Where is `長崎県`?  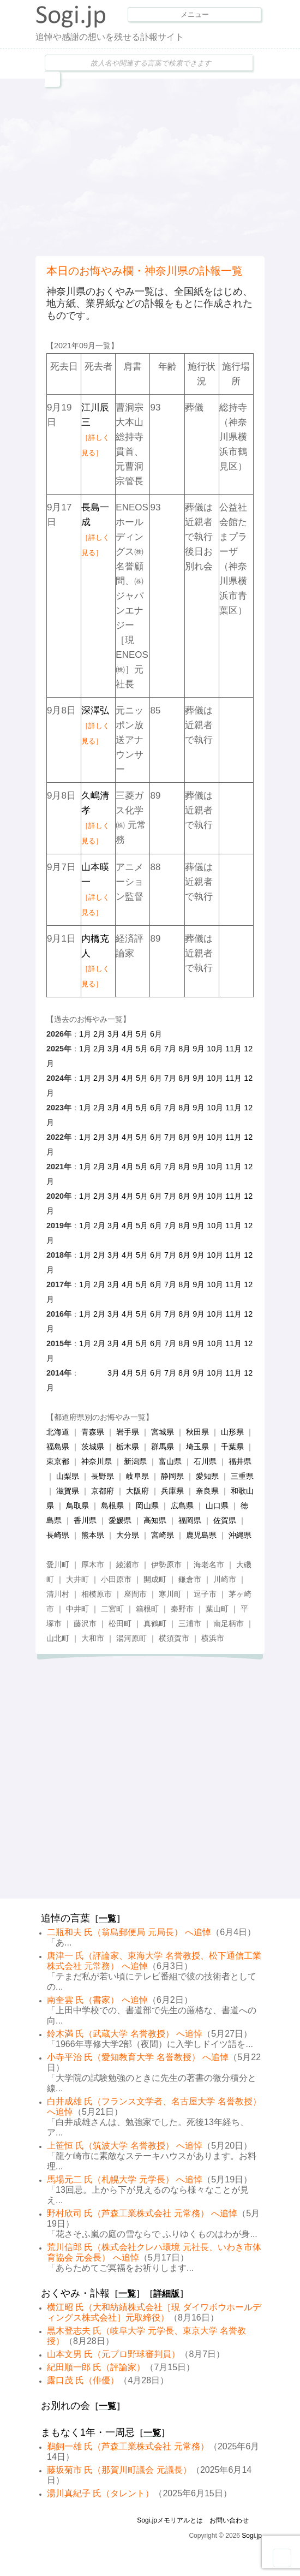 長崎県 is located at coordinates (57, 1535).